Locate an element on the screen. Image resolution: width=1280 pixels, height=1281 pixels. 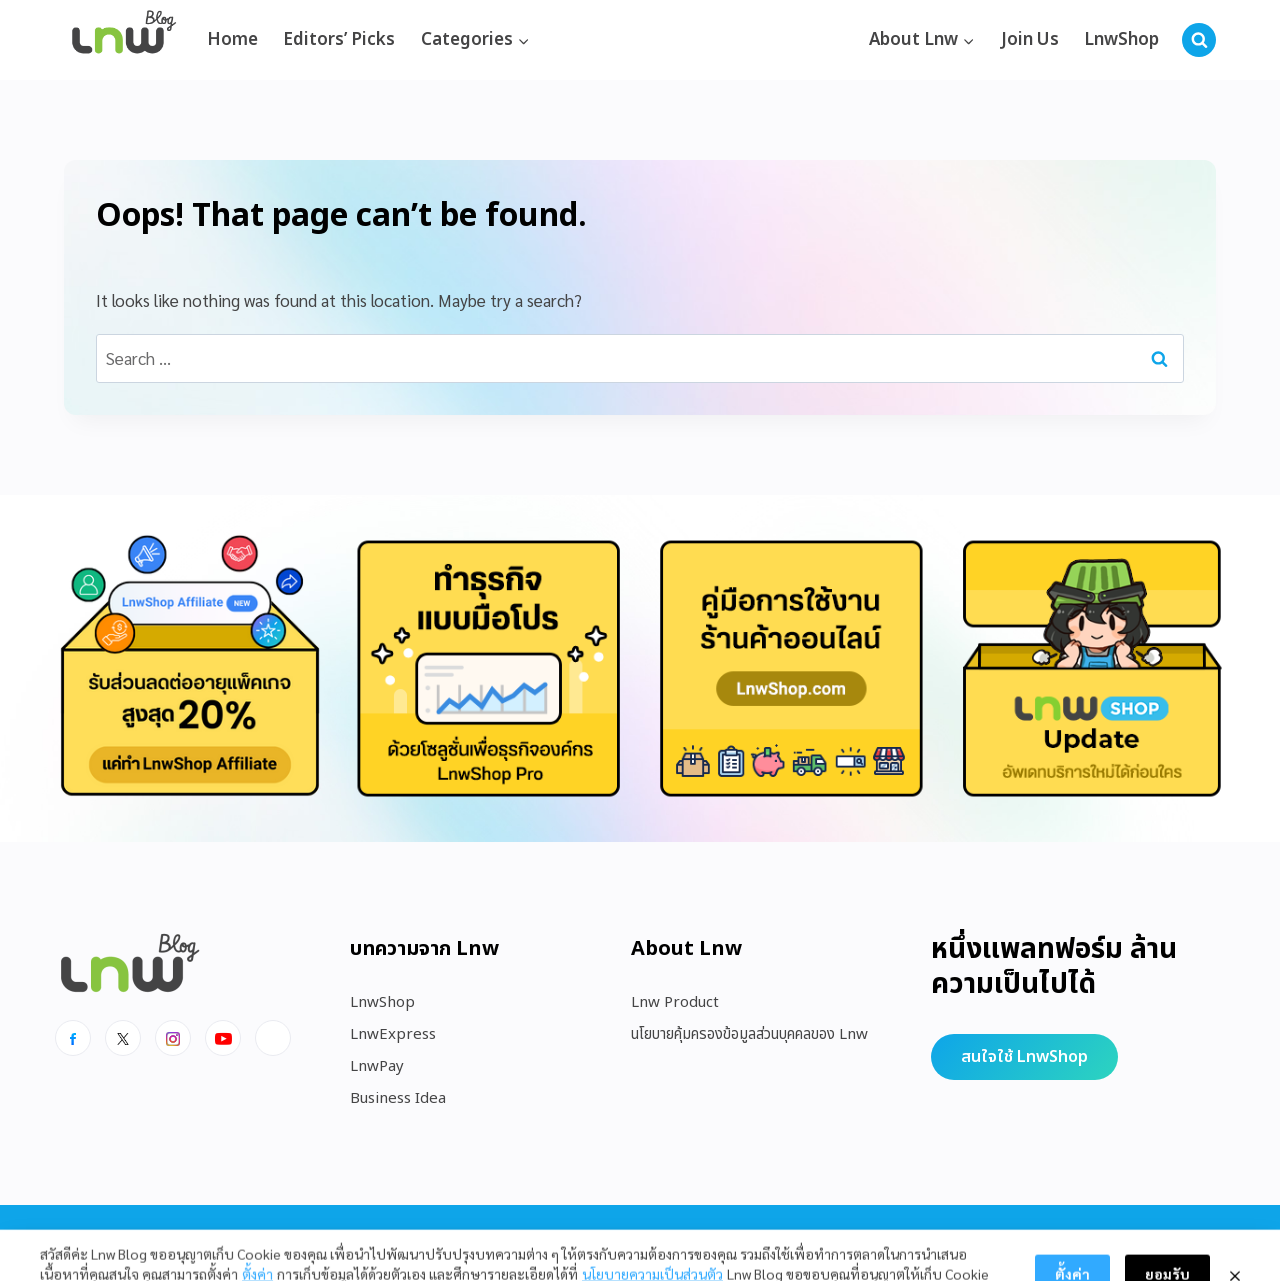
[https://blog.lnw.co.th/Lnw Blog] is located at coordinates (124, 40).